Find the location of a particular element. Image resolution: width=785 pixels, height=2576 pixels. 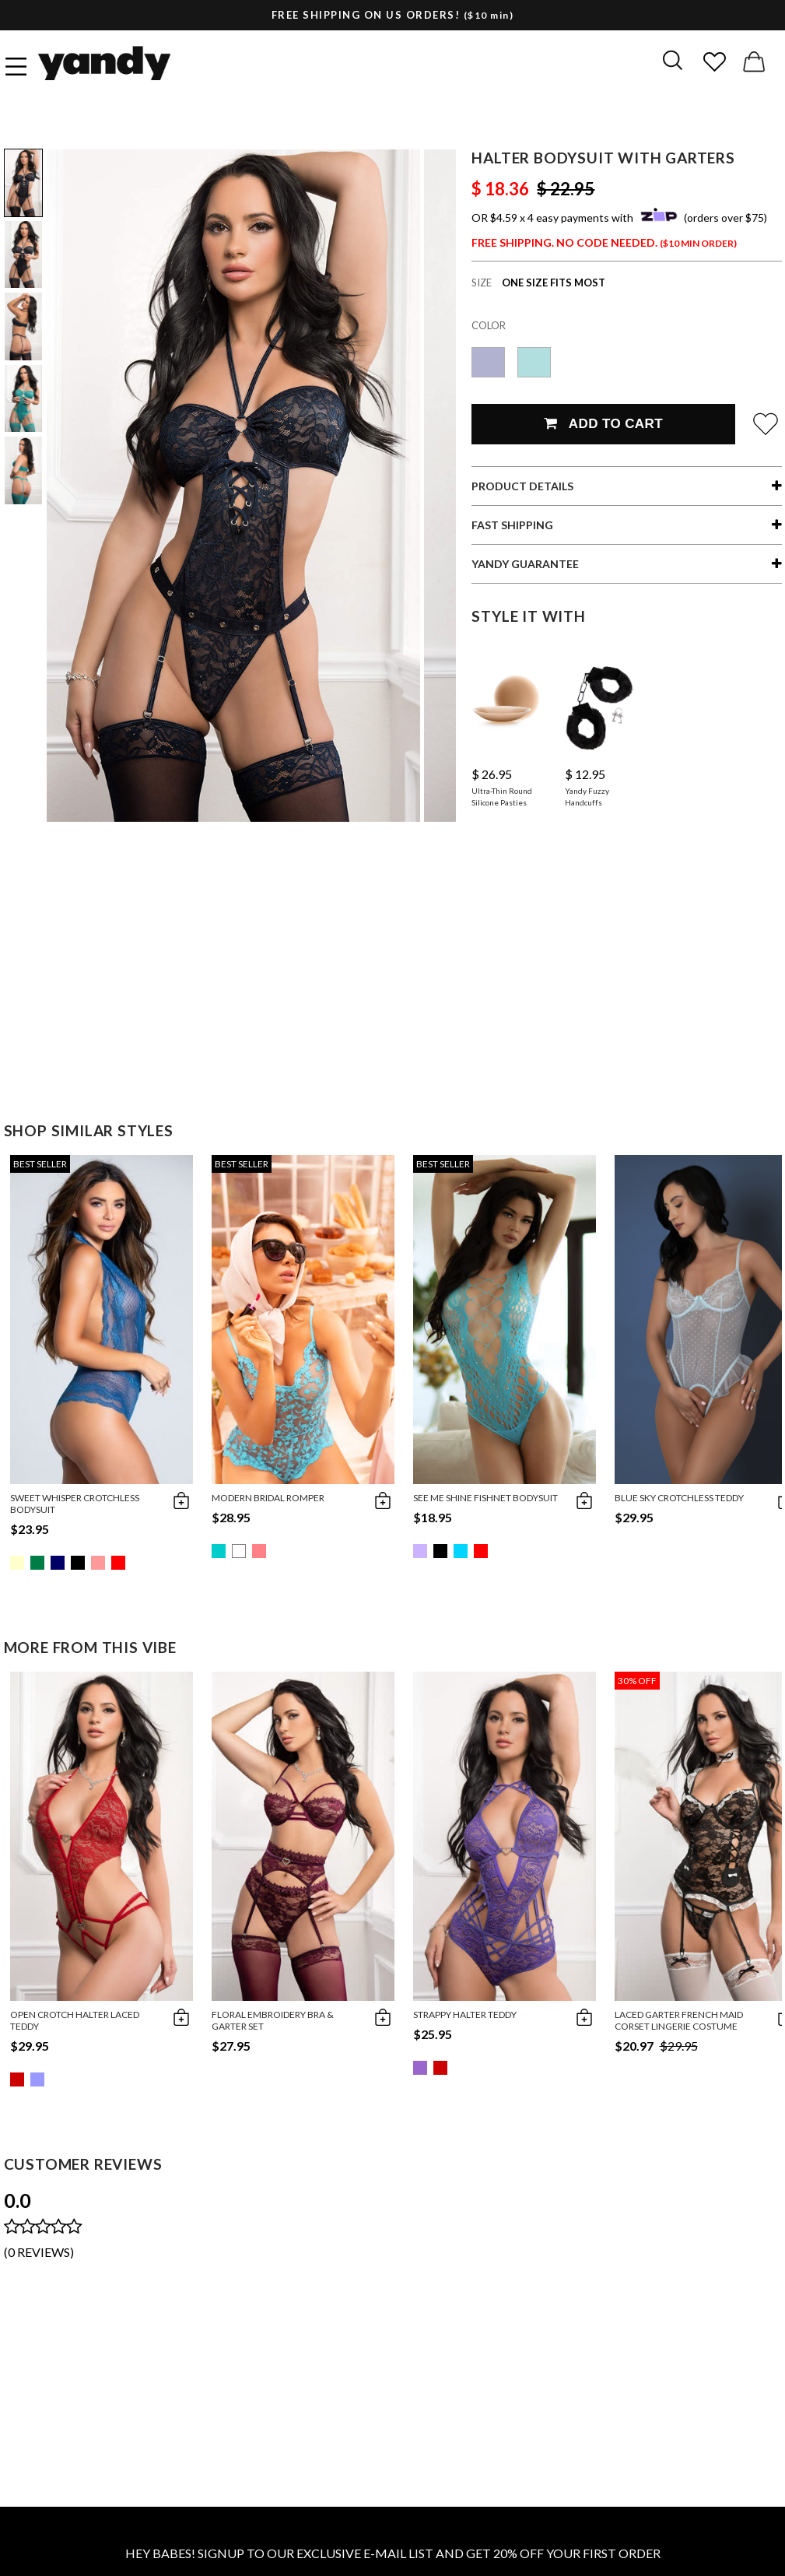

Blue Sky Crotchless Teddy is located at coordinates (679, 1498).